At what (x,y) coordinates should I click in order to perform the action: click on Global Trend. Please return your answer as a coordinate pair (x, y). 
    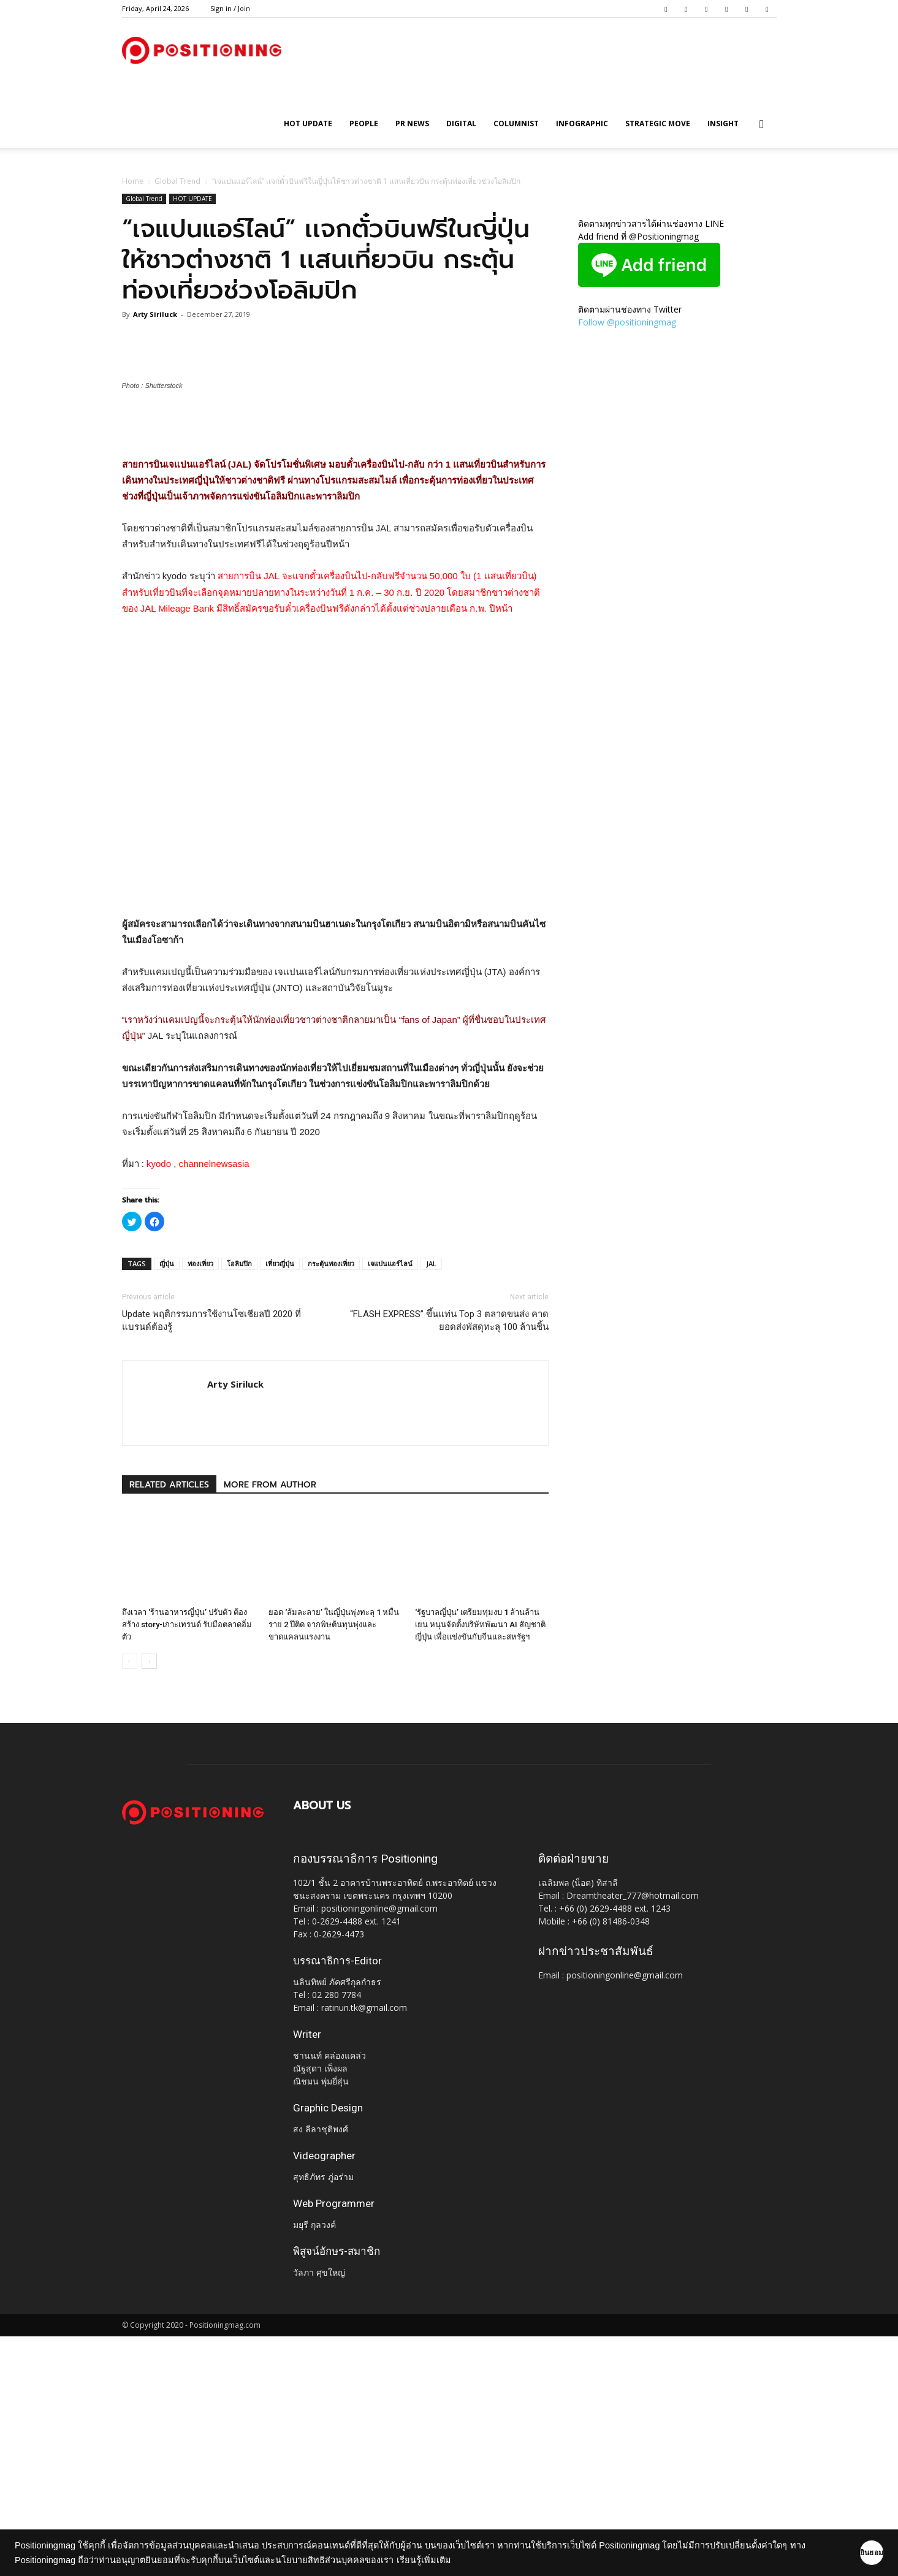
    Looking at the image, I should click on (177, 181).